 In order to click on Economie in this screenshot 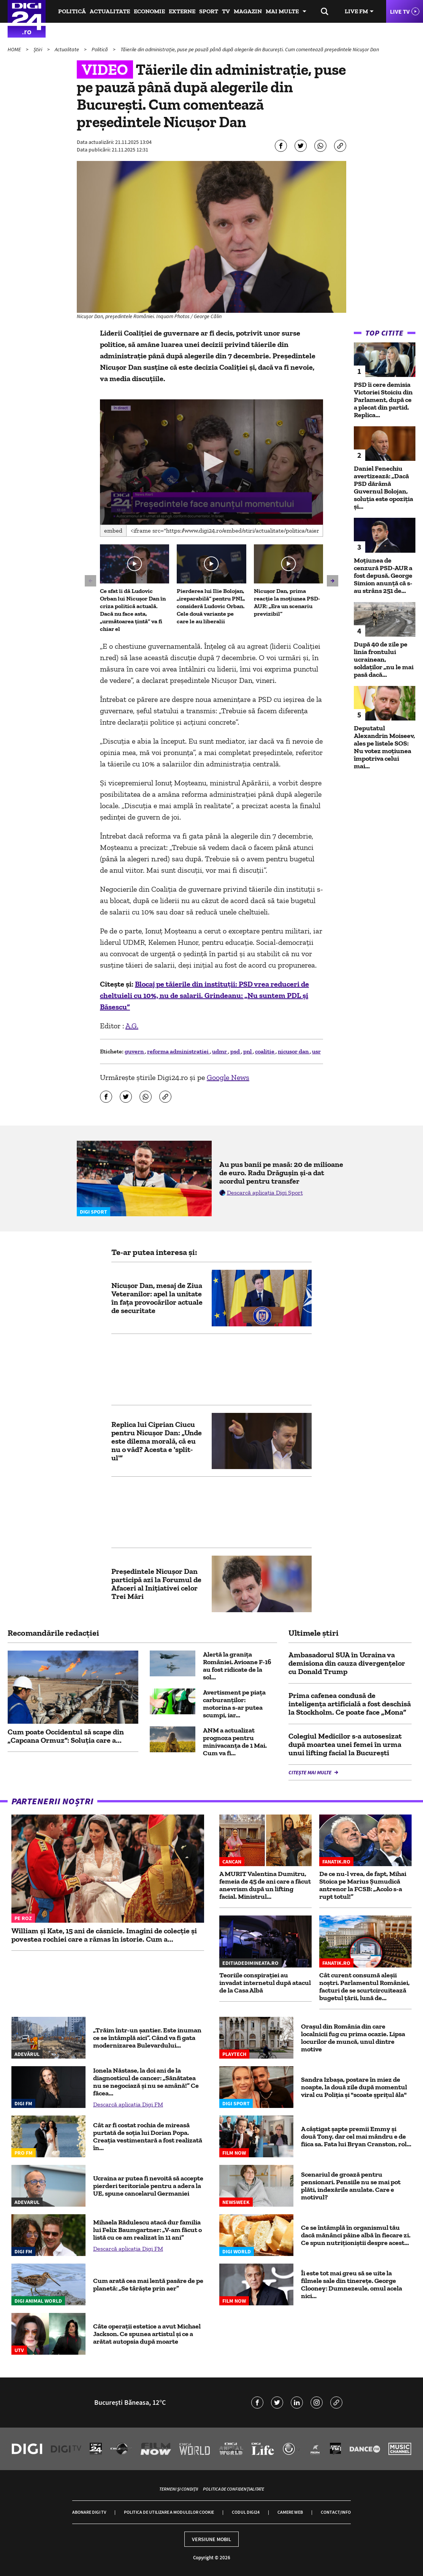, I will do `click(149, 11)`.